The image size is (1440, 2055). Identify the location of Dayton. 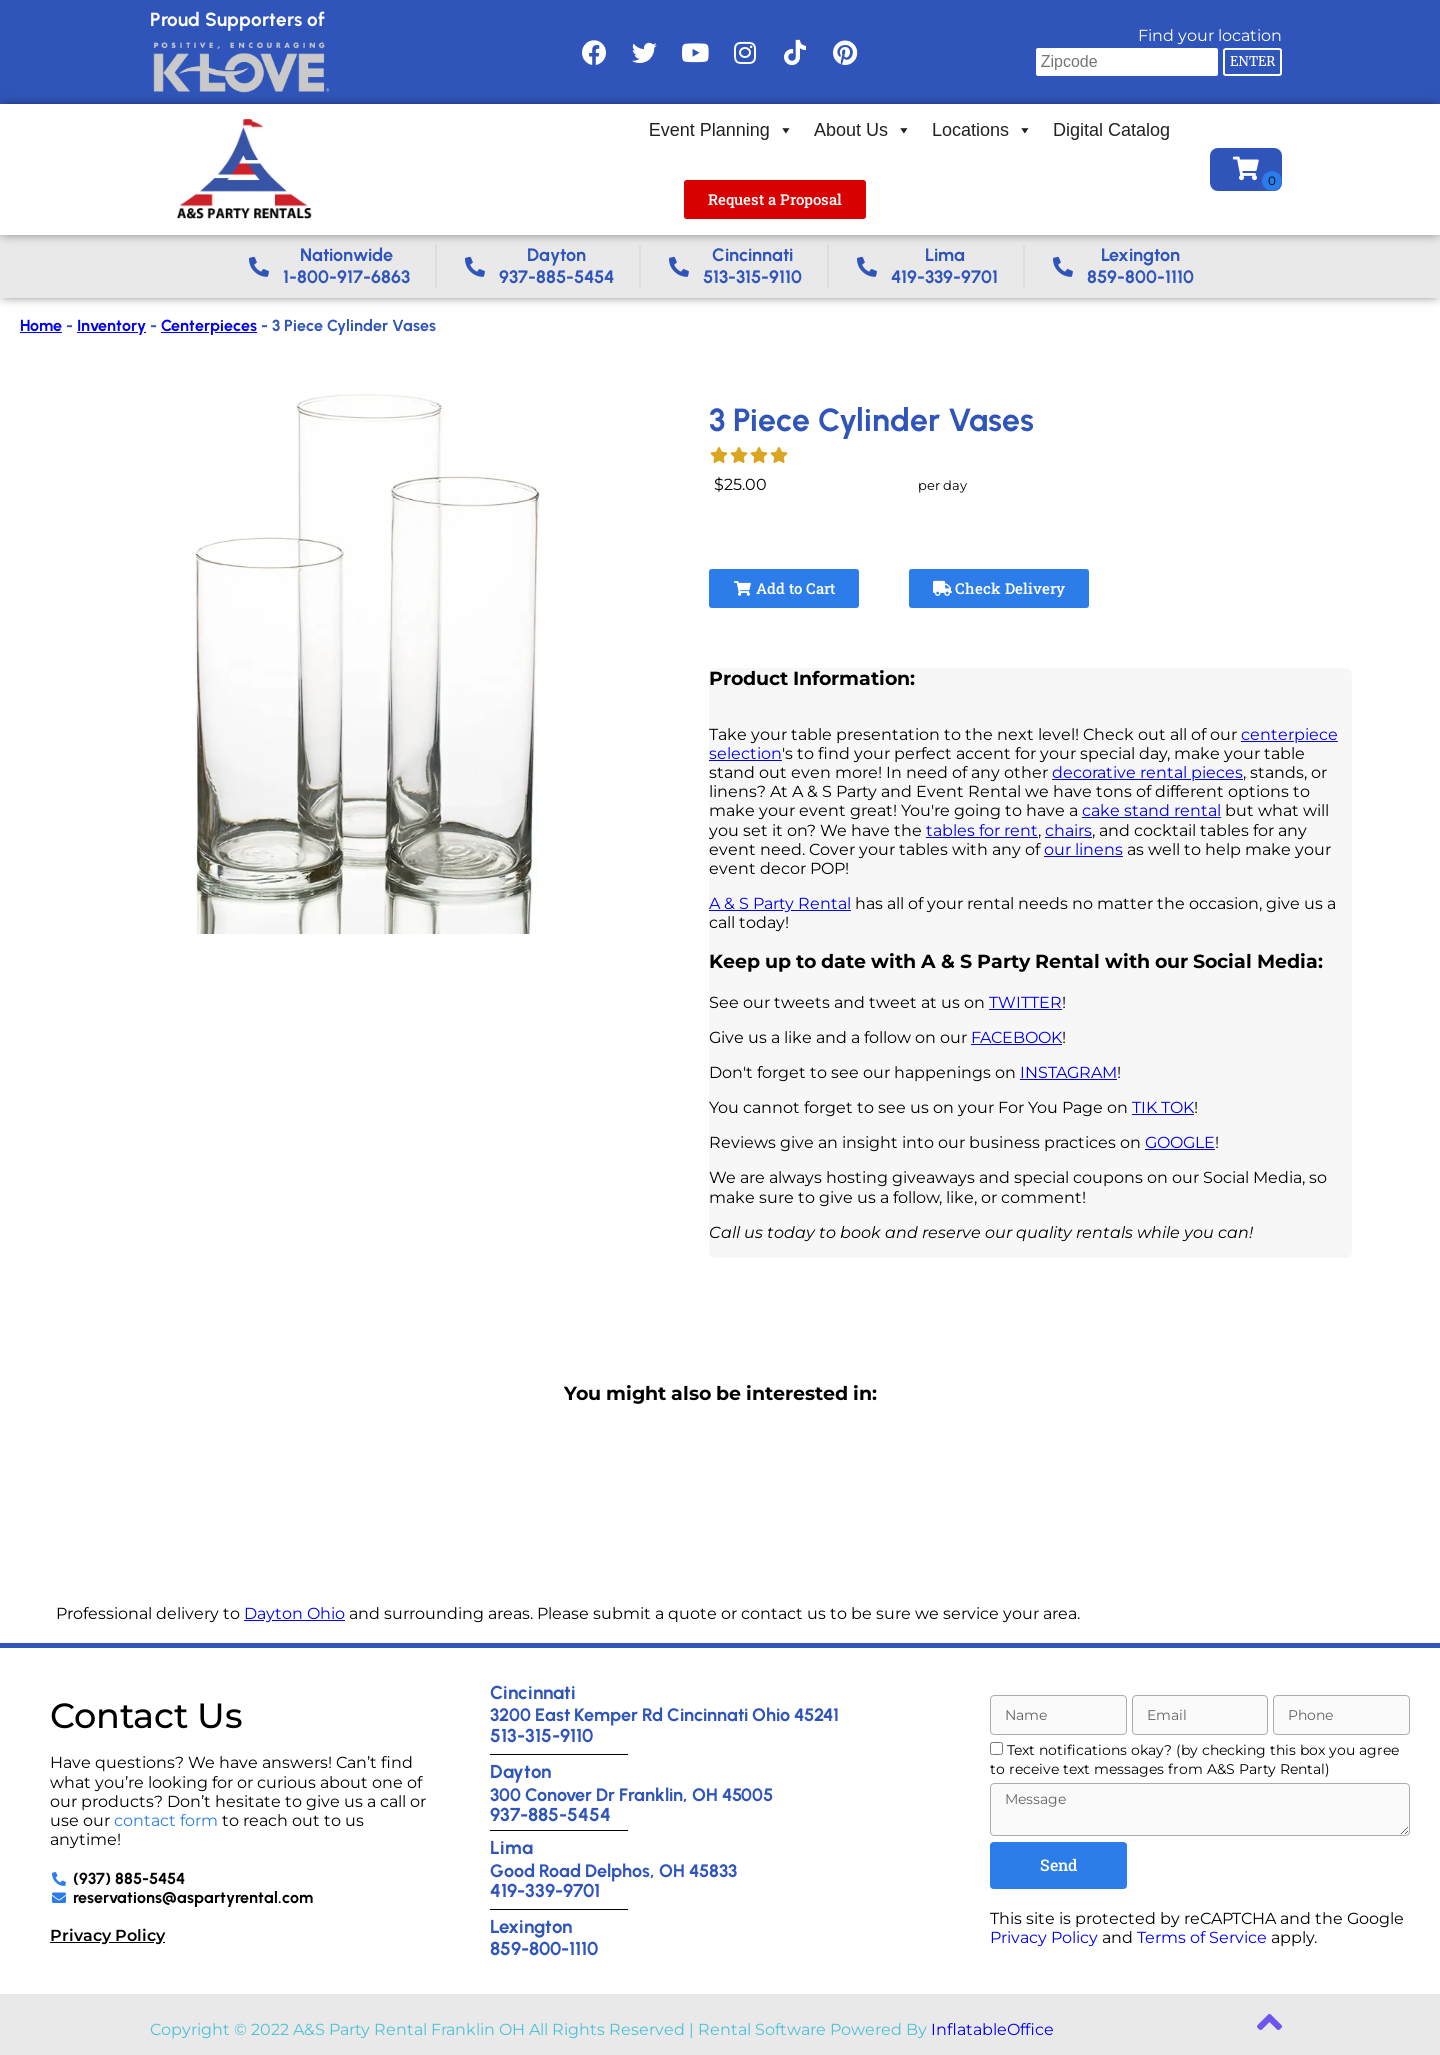
(520, 1771).